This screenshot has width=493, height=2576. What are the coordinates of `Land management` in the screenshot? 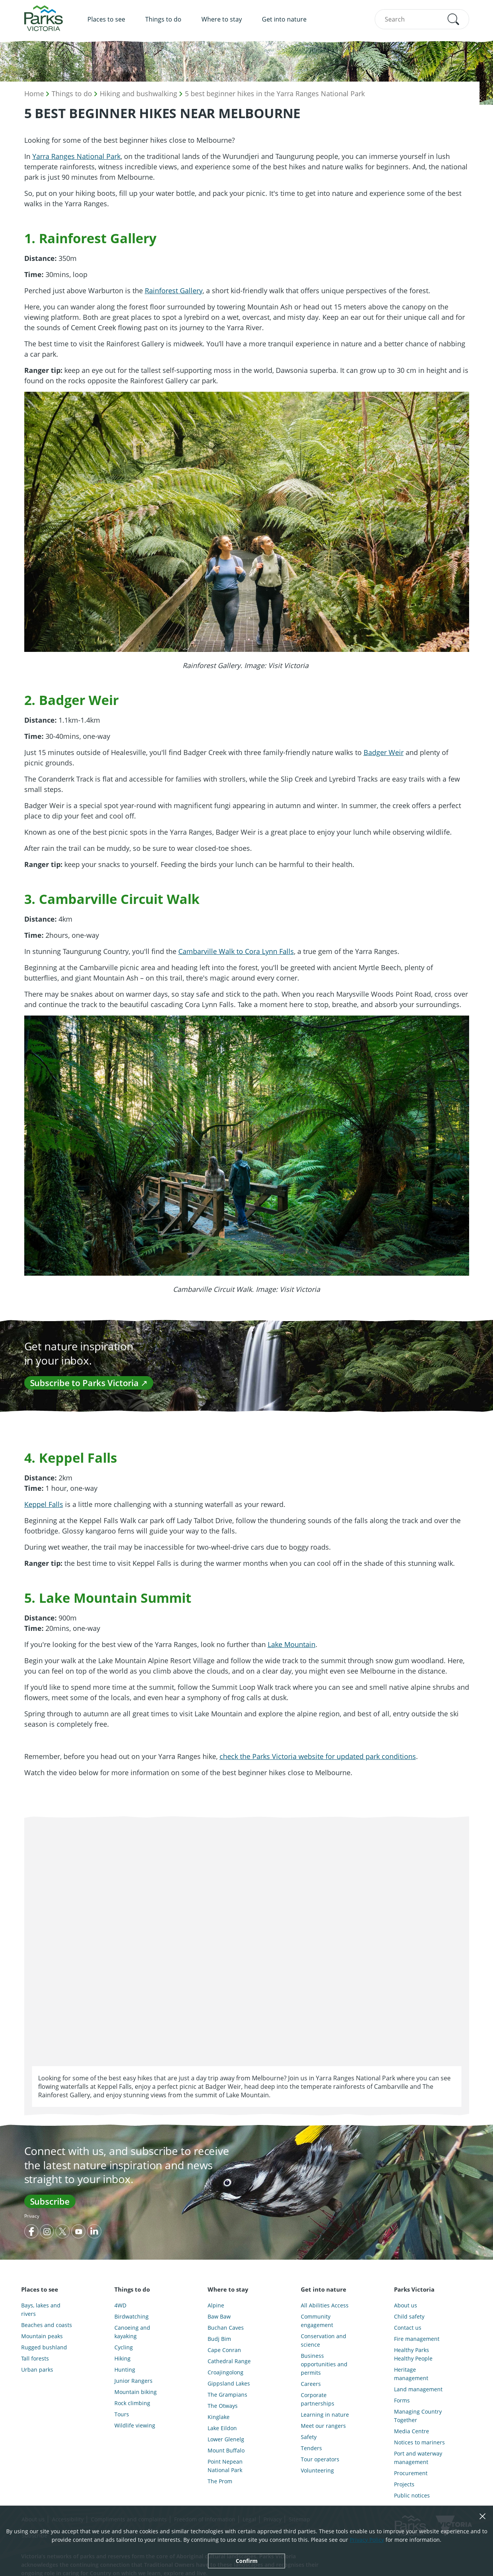 It's located at (418, 2389).